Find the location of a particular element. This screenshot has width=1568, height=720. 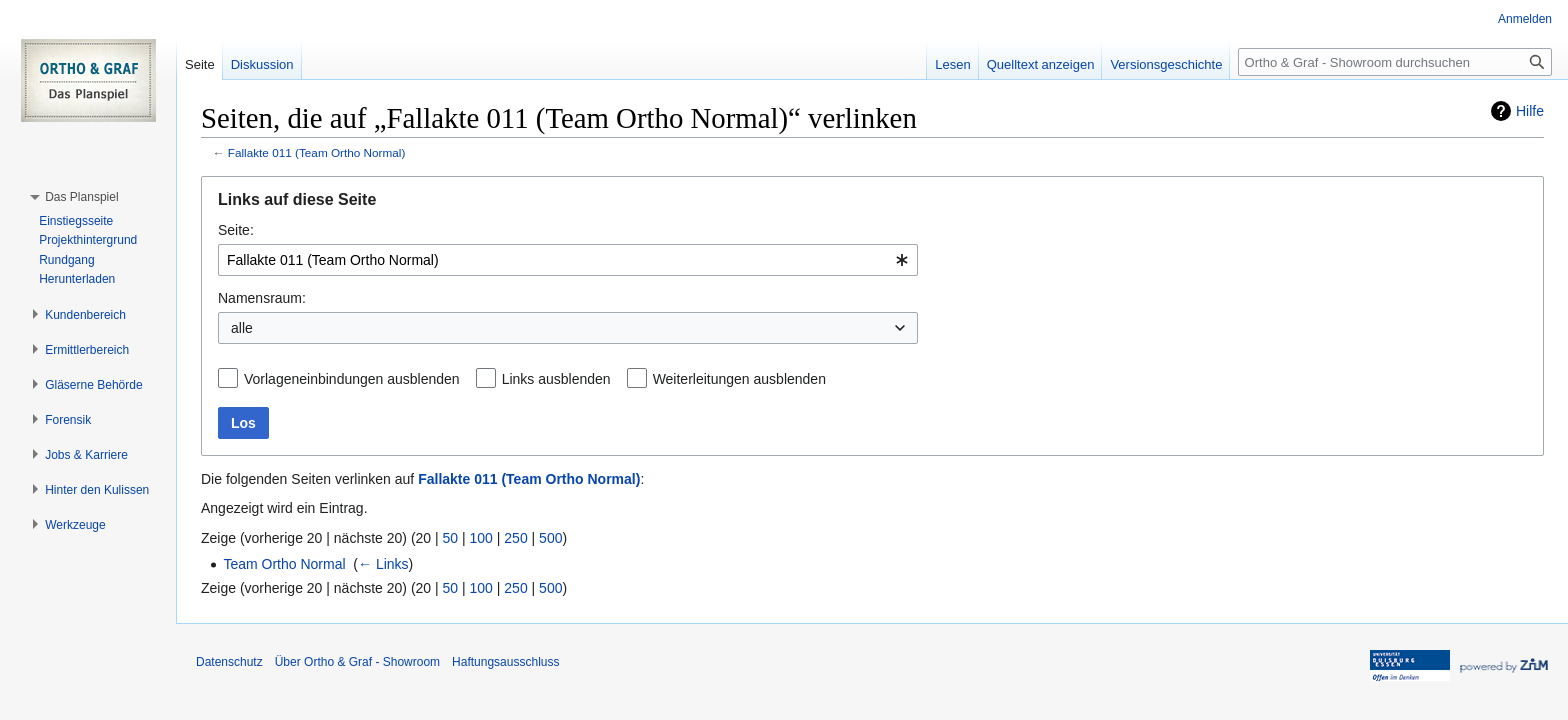

Vorlageneinbindungen ausblenden is located at coordinates (352, 379).